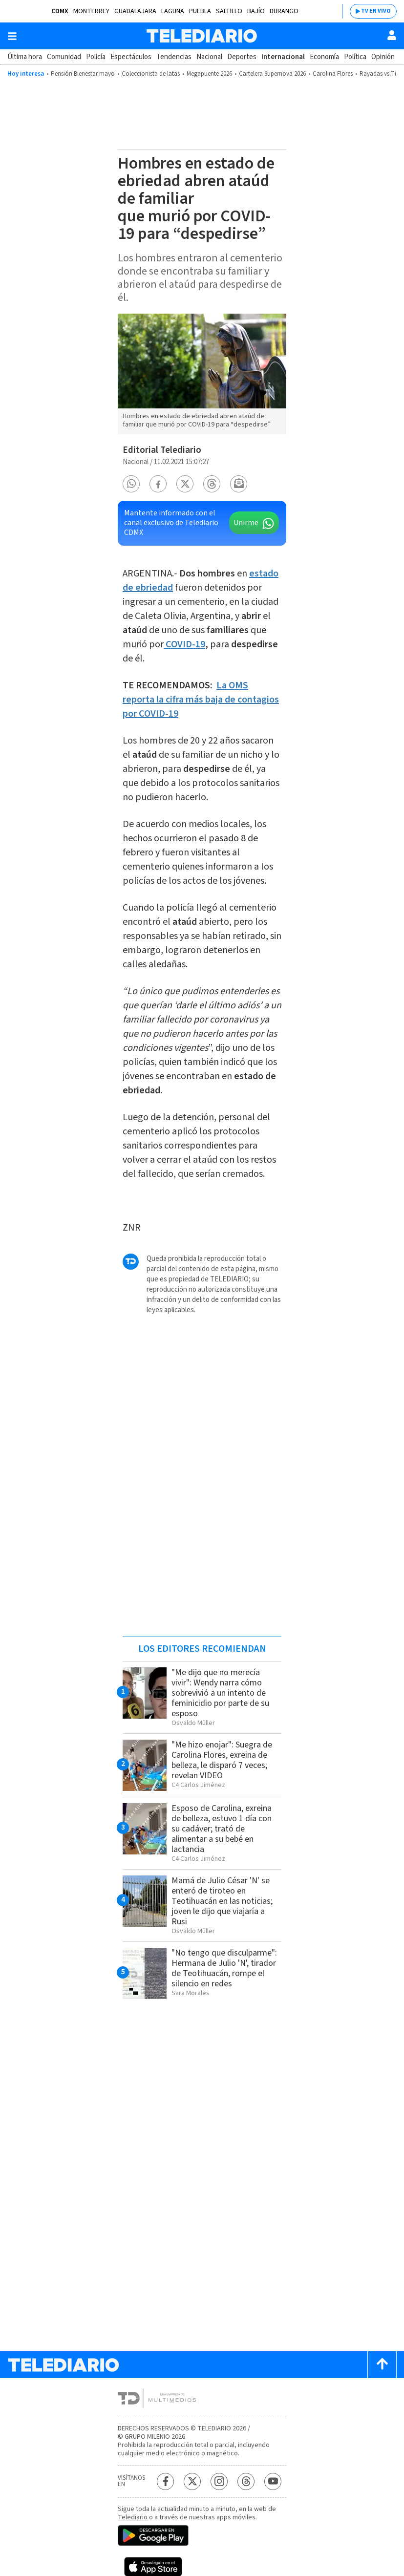  What do you see at coordinates (222, 1901) in the screenshot?
I see `Mamá de Julio César 'N' se enteró de tiroteo en Teotihuacán en las noticias; joven le dijo que viajaría a Rusi` at bounding box center [222, 1901].